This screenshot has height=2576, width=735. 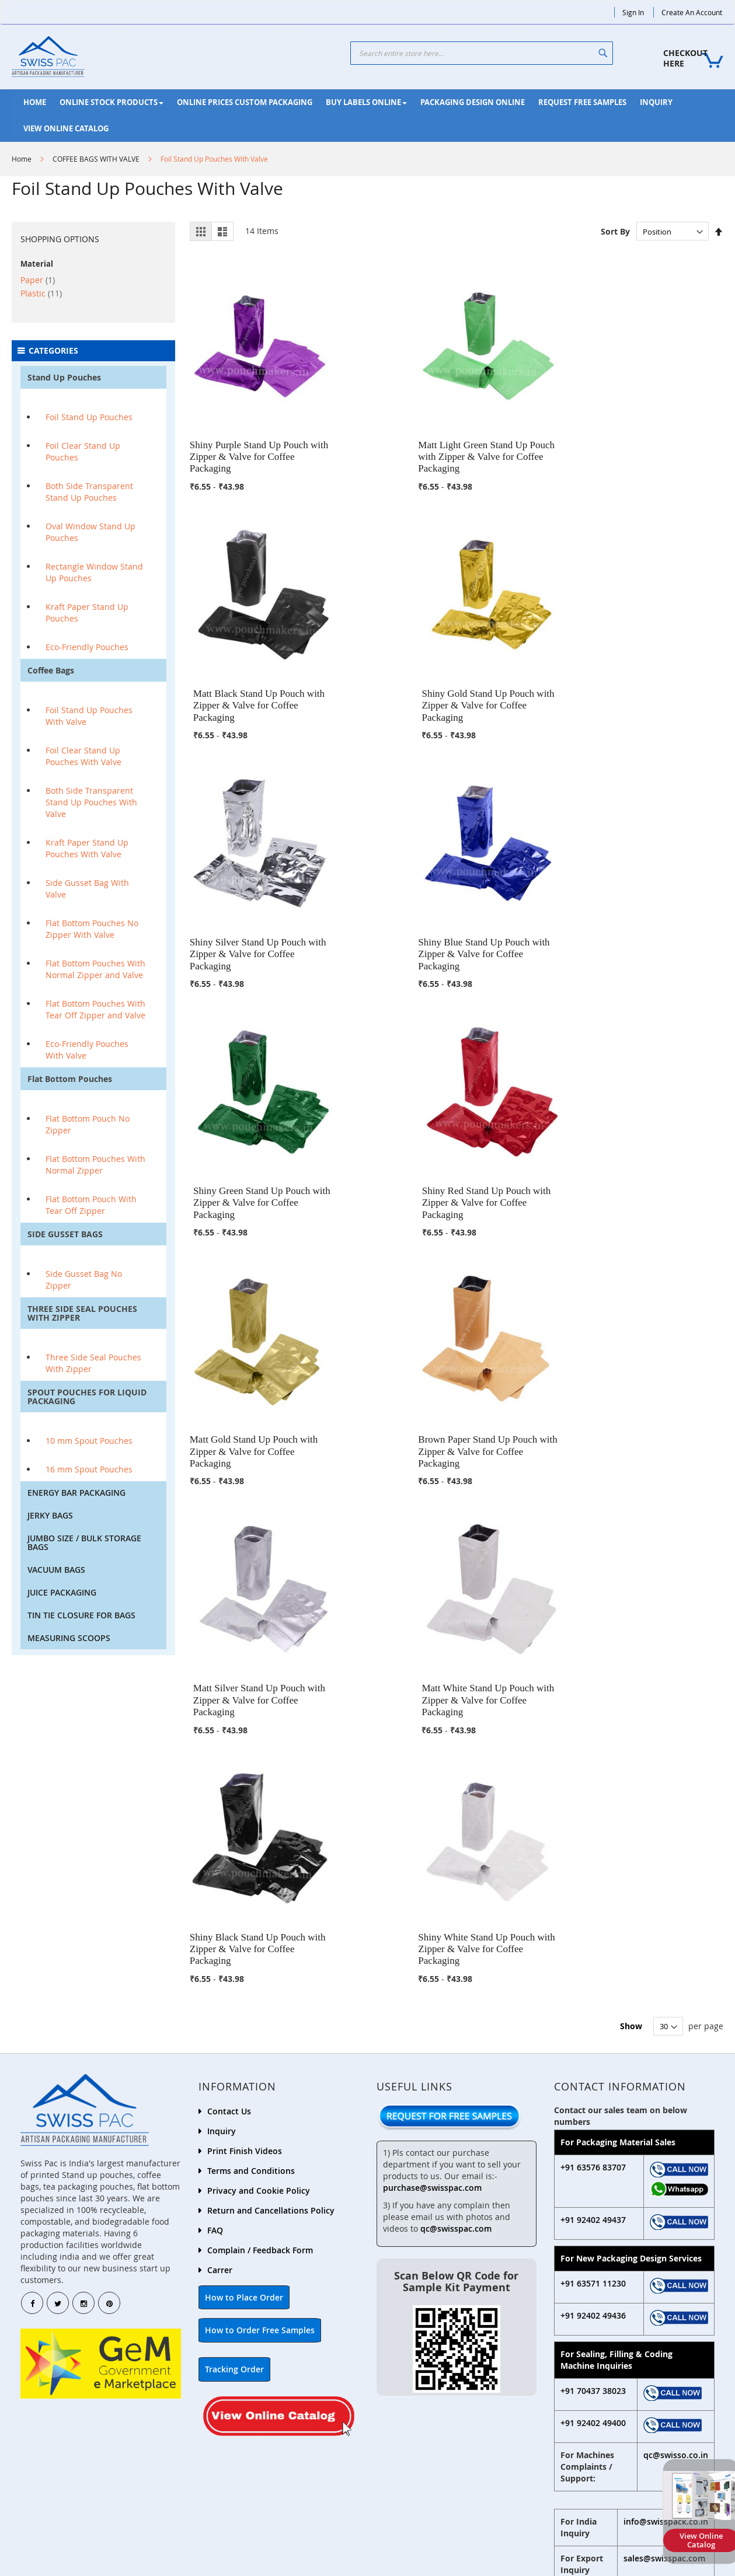 What do you see at coordinates (87, 646) in the screenshot?
I see `Eco-Friendly Pouches` at bounding box center [87, 646].